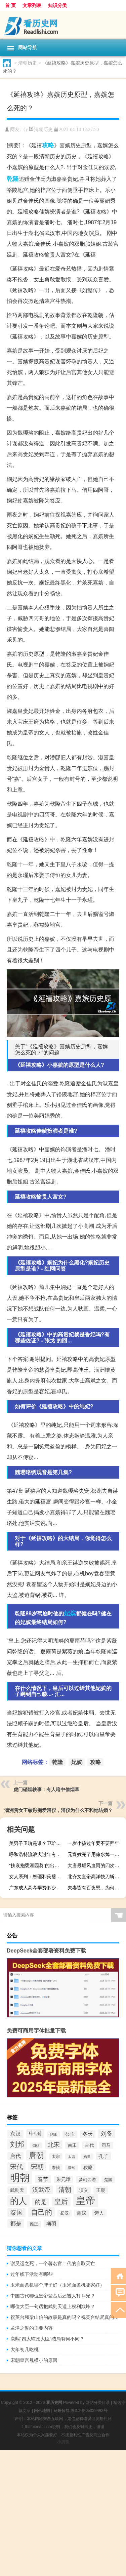 This screenshot has height=2576, width=126. Describe the element at coordinates (52, 2306) in the screenshot. I see `哪位大臣一句话把武则天送上权利巅峰？` at that location.